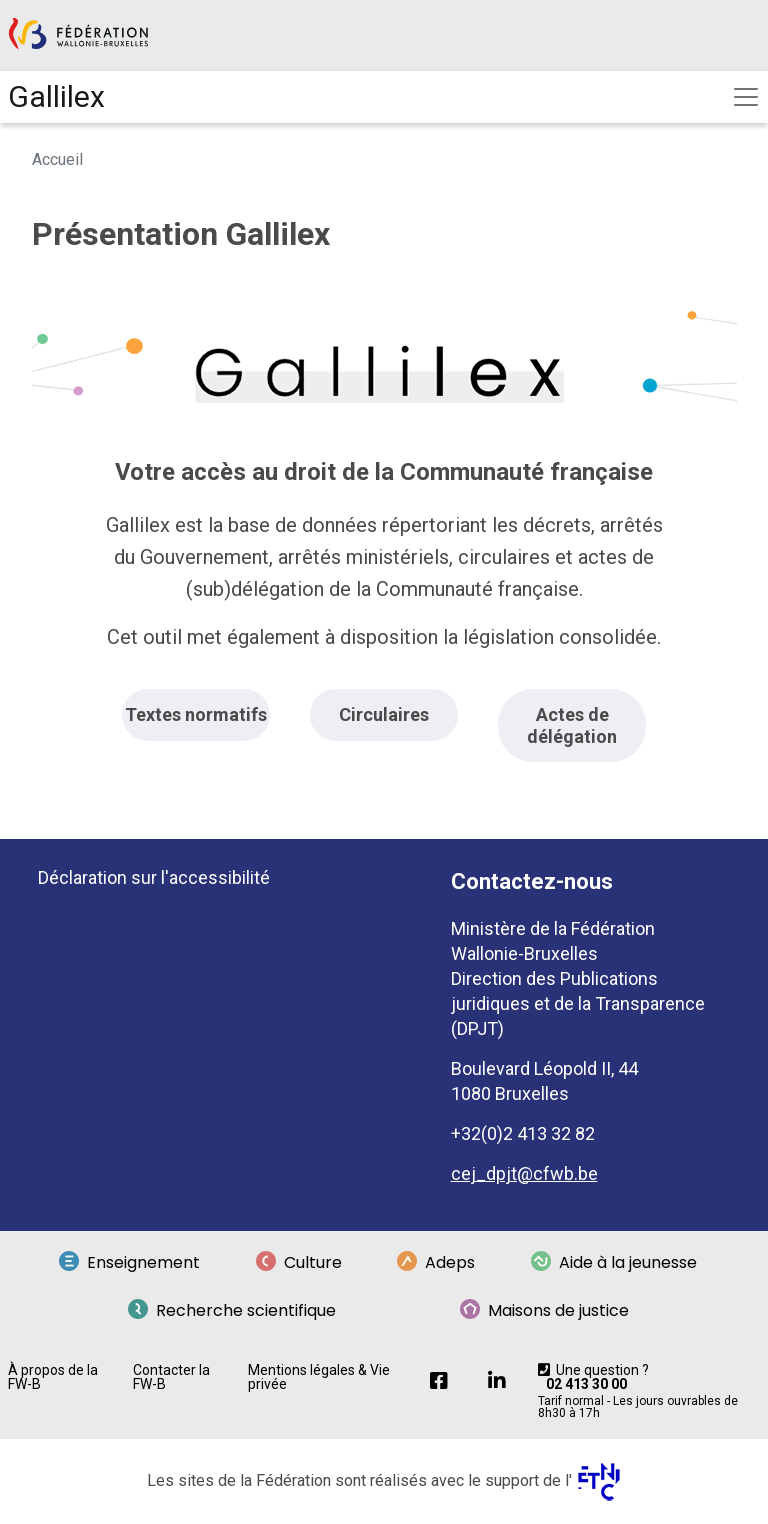 The height and width of the screenshot is (1524, 768). Describe the element at coordinates (524, 1173) in the screenshot. I see `cej_dpjt@cfwb.be` at that location.